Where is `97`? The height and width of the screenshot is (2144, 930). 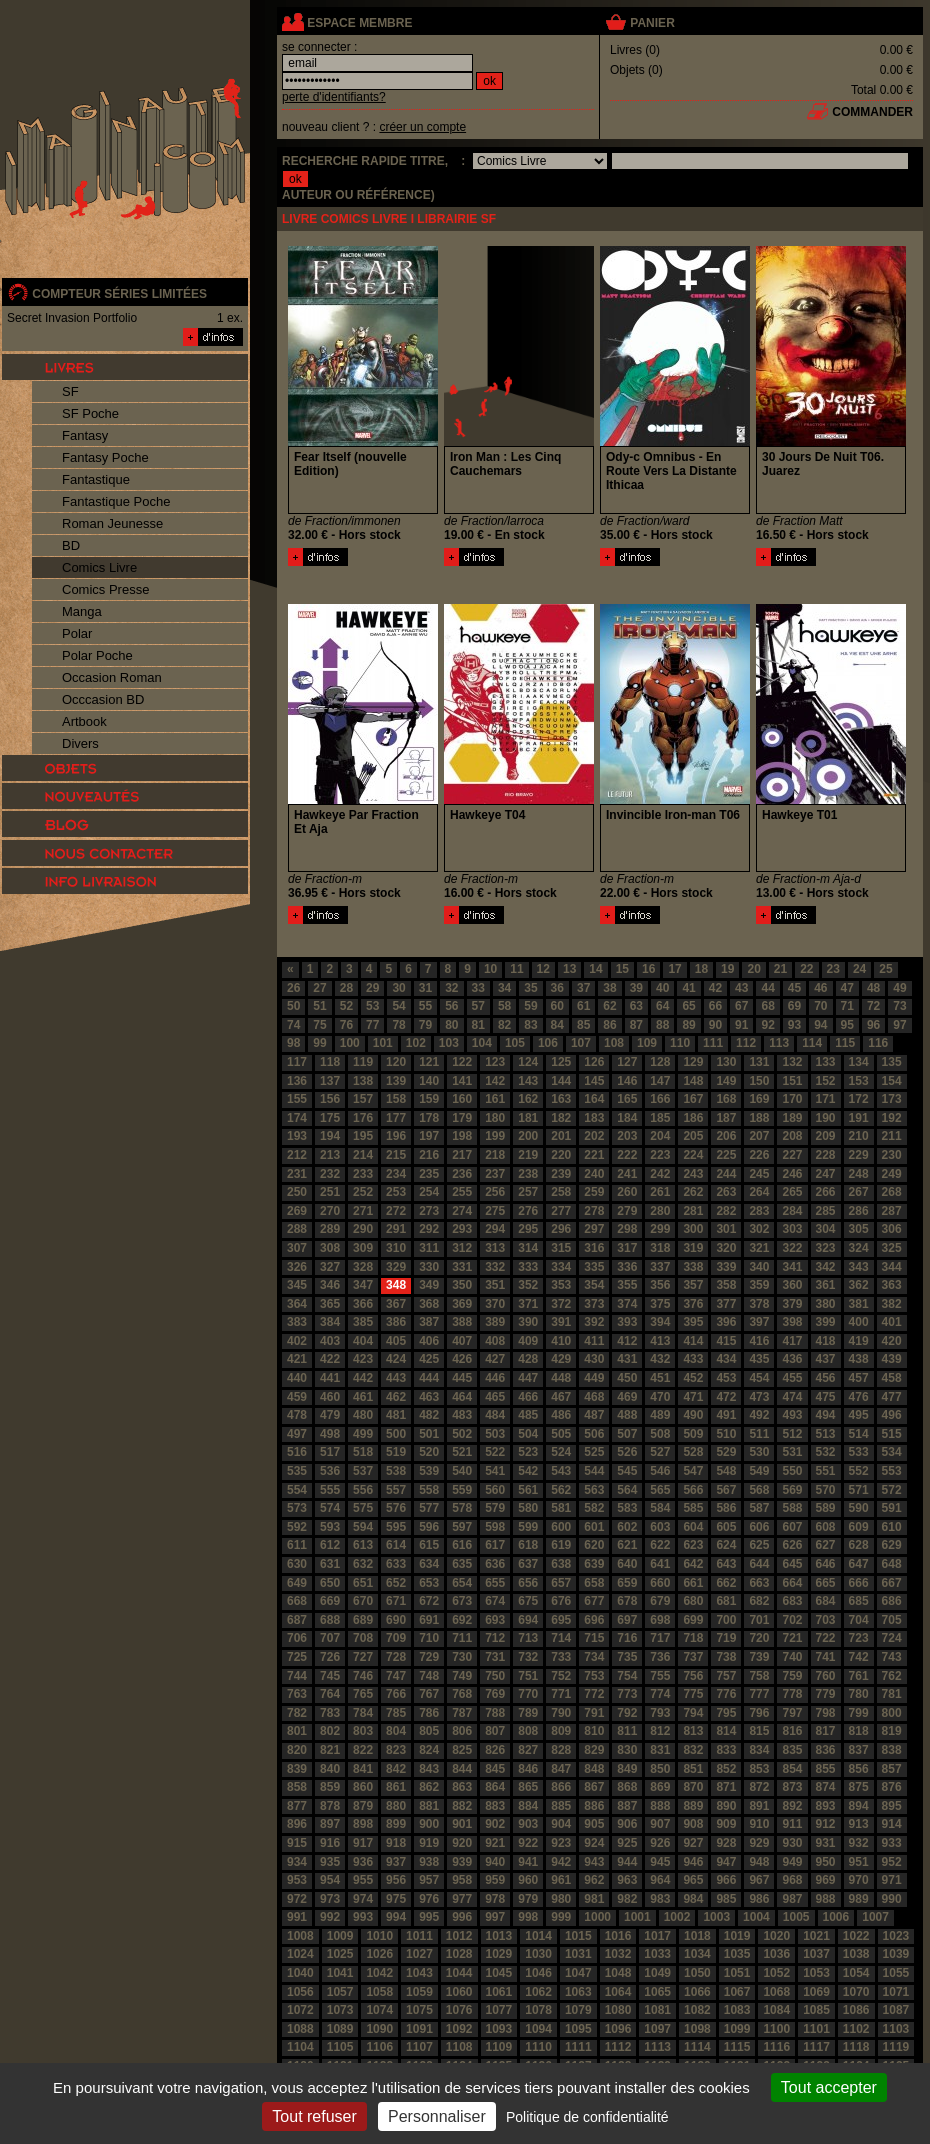
97 is located at coordinates (899, 1025).